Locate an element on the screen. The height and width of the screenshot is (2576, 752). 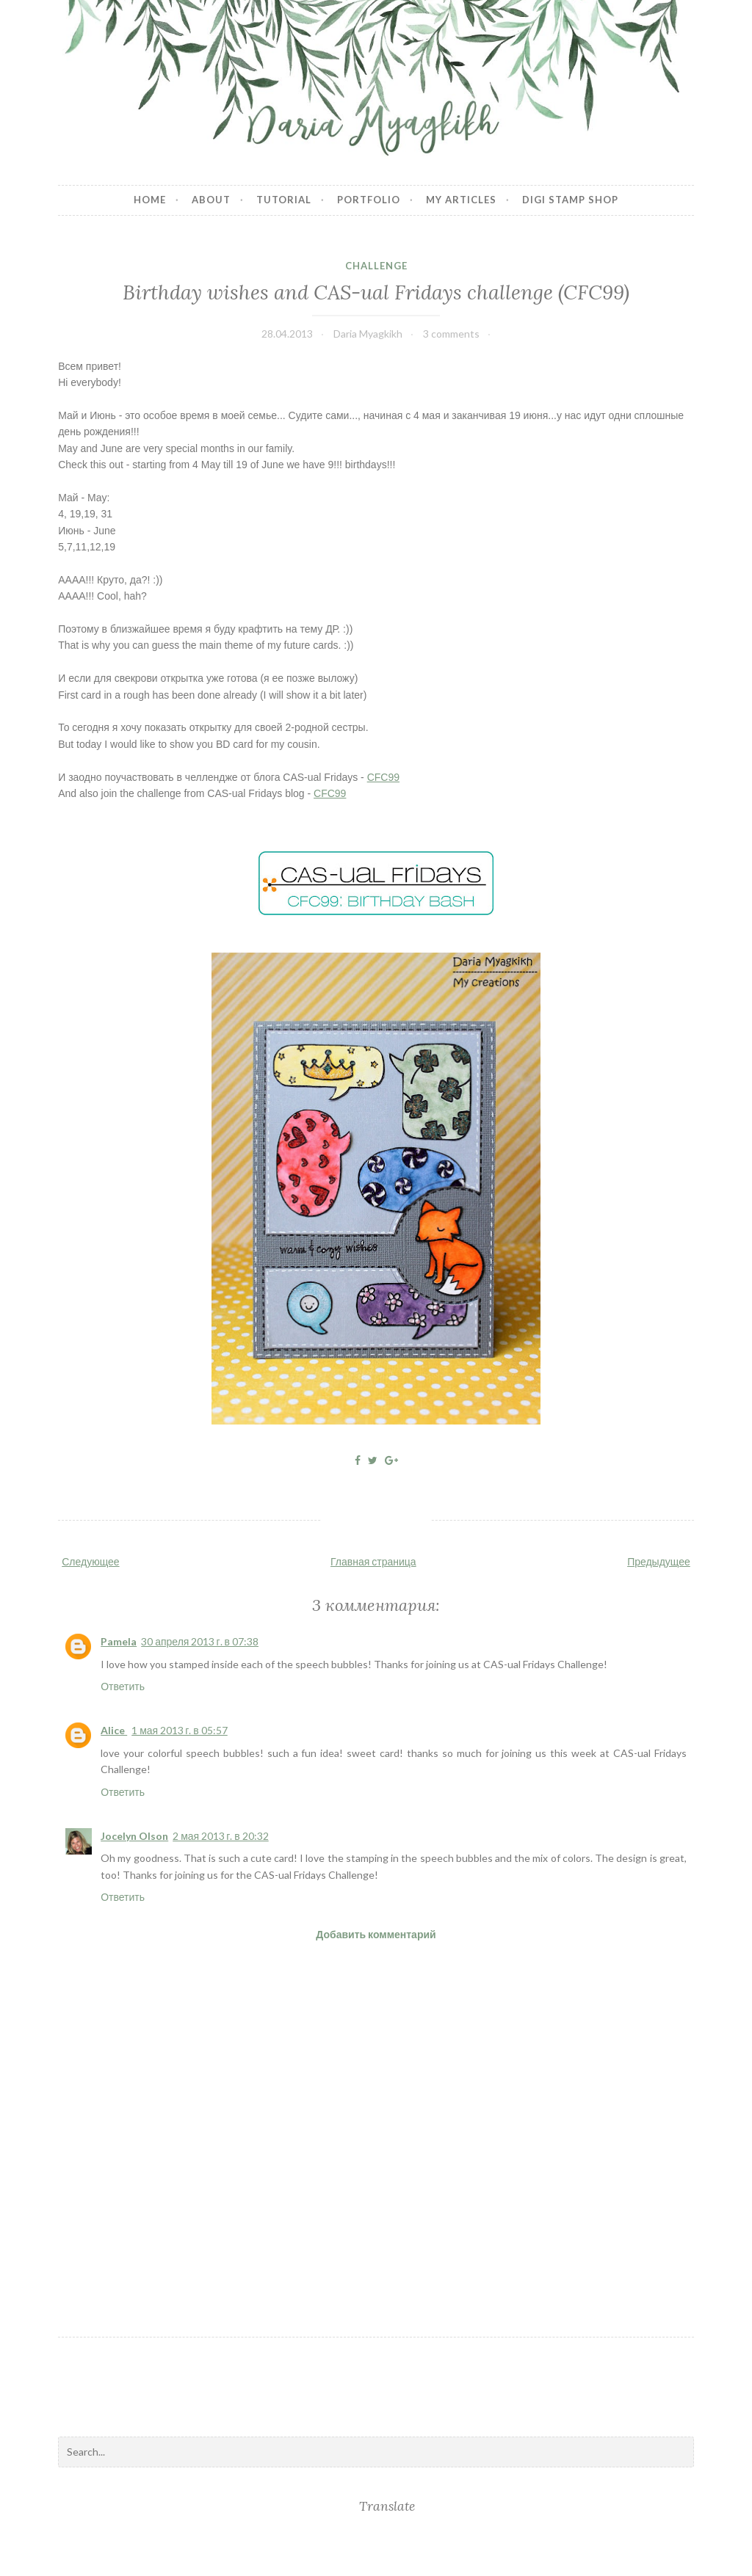
Следующее is located at coordinates (90, 1561).